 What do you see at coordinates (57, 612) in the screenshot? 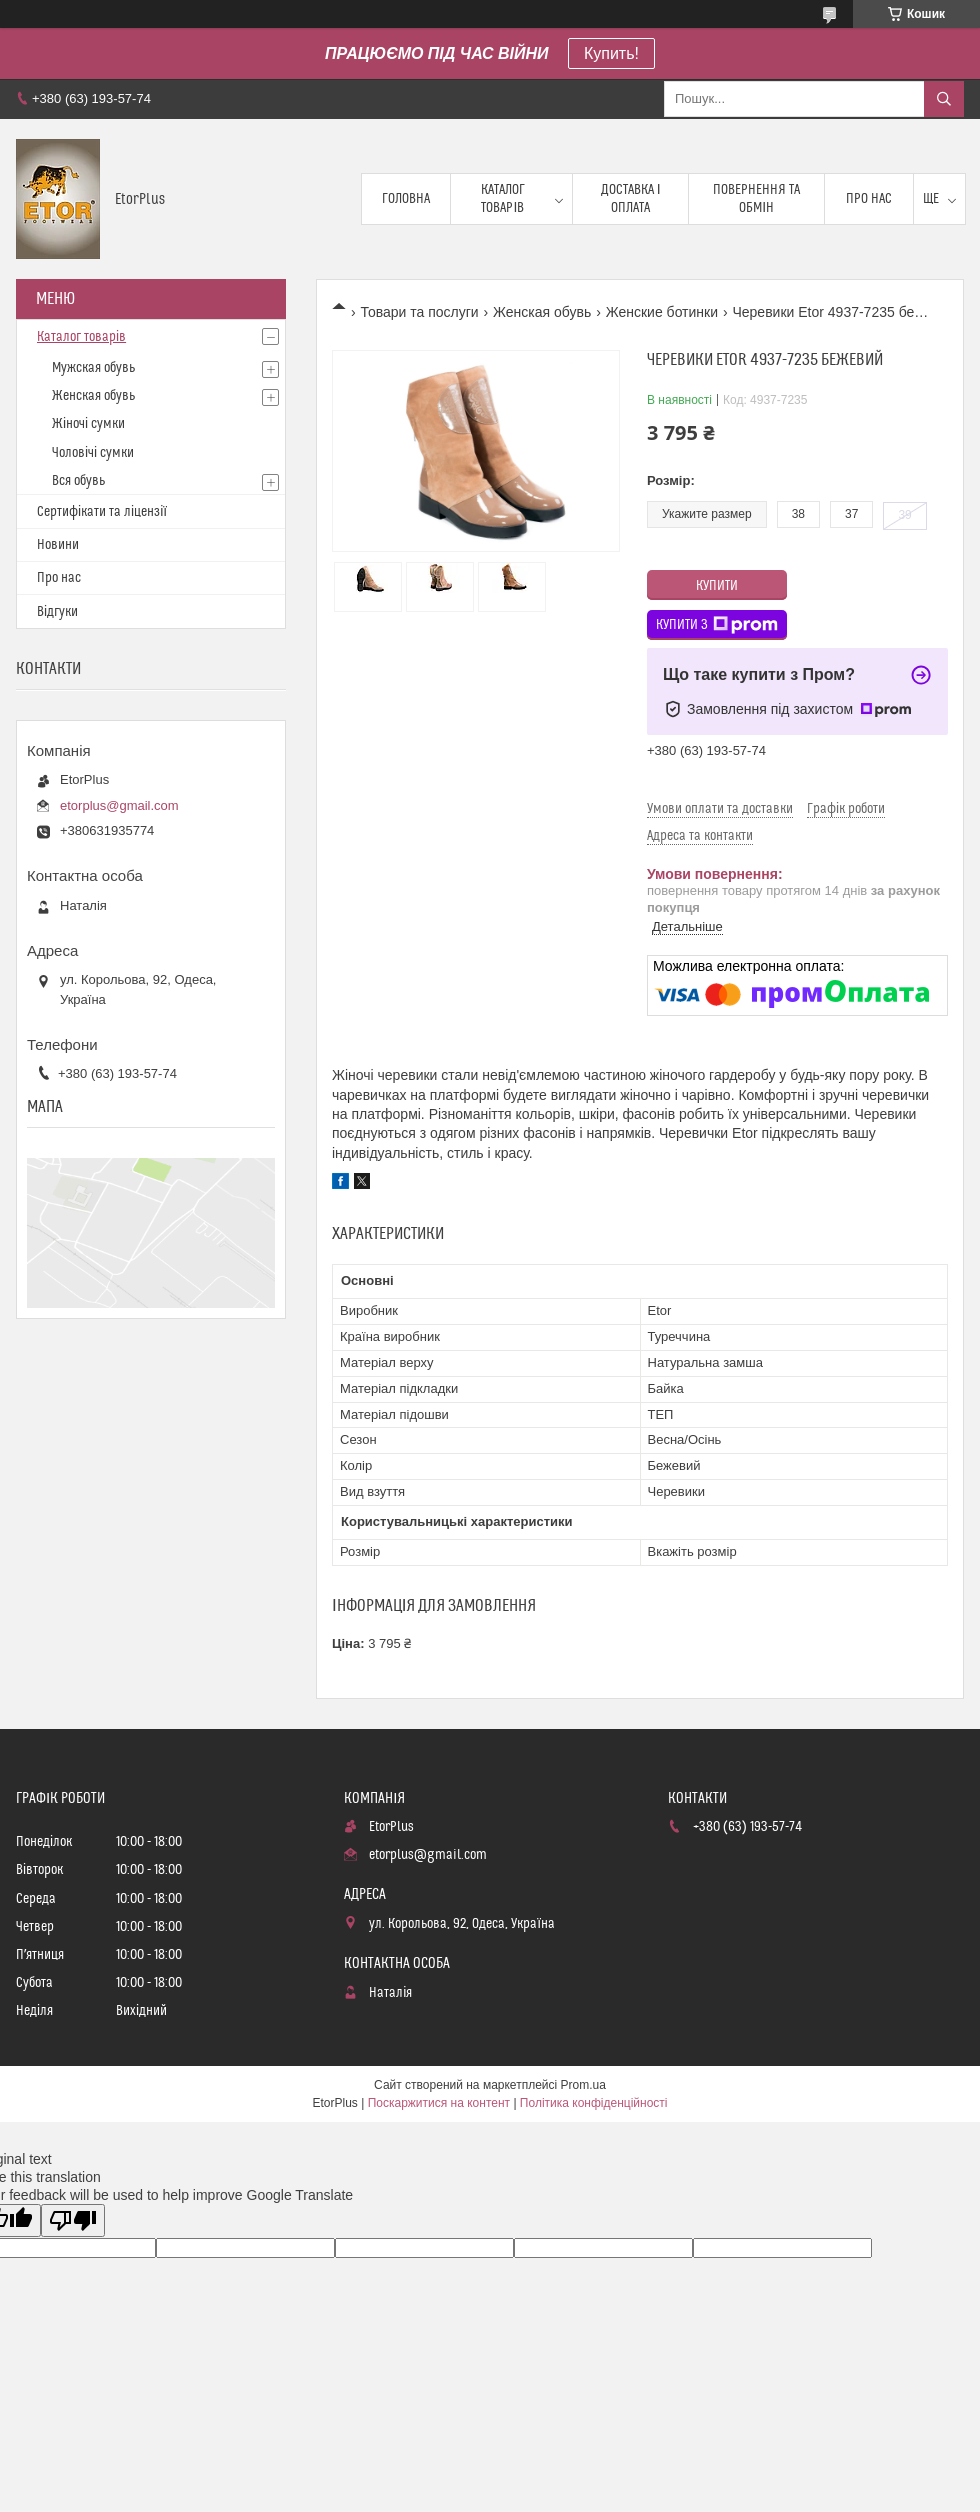
I see `Відгуки` at bounding box center [57, 612].